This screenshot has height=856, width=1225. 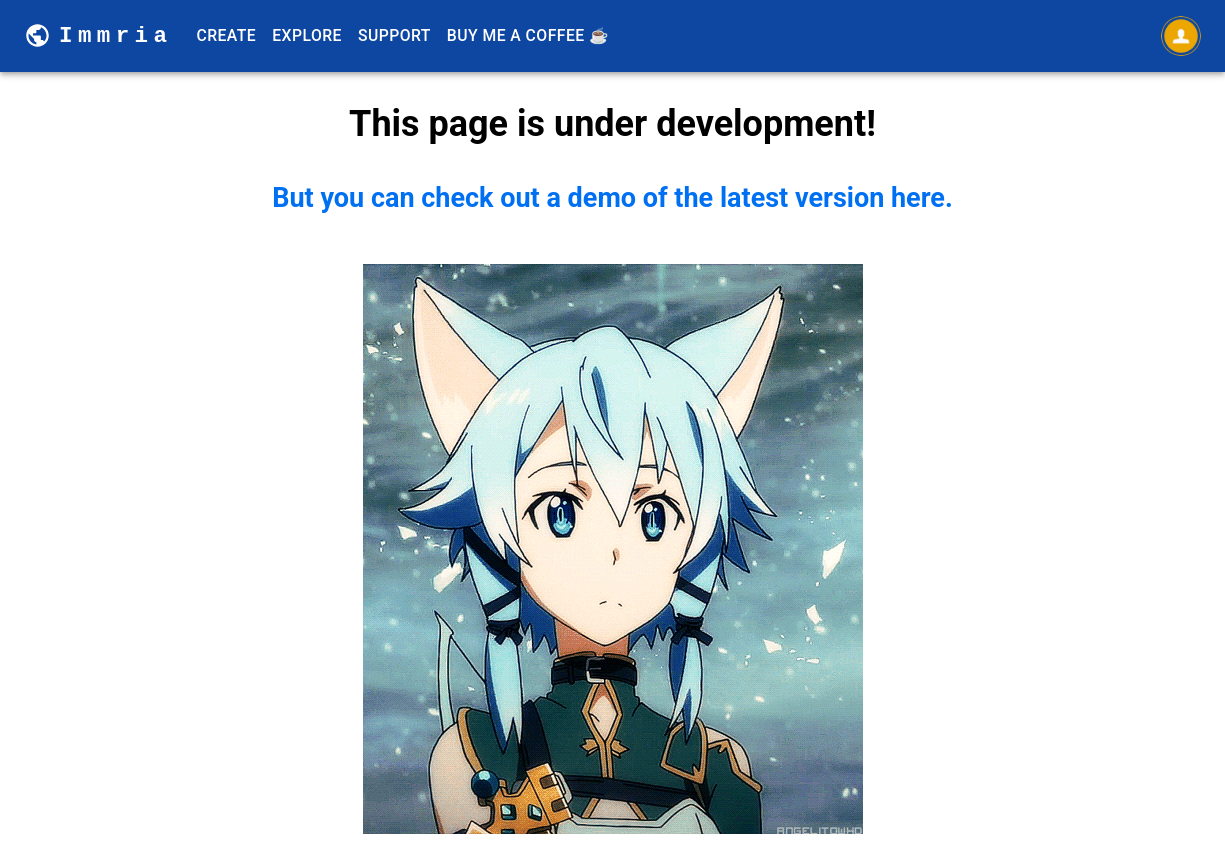 I want to click on Create, so click(x=226, y=36).